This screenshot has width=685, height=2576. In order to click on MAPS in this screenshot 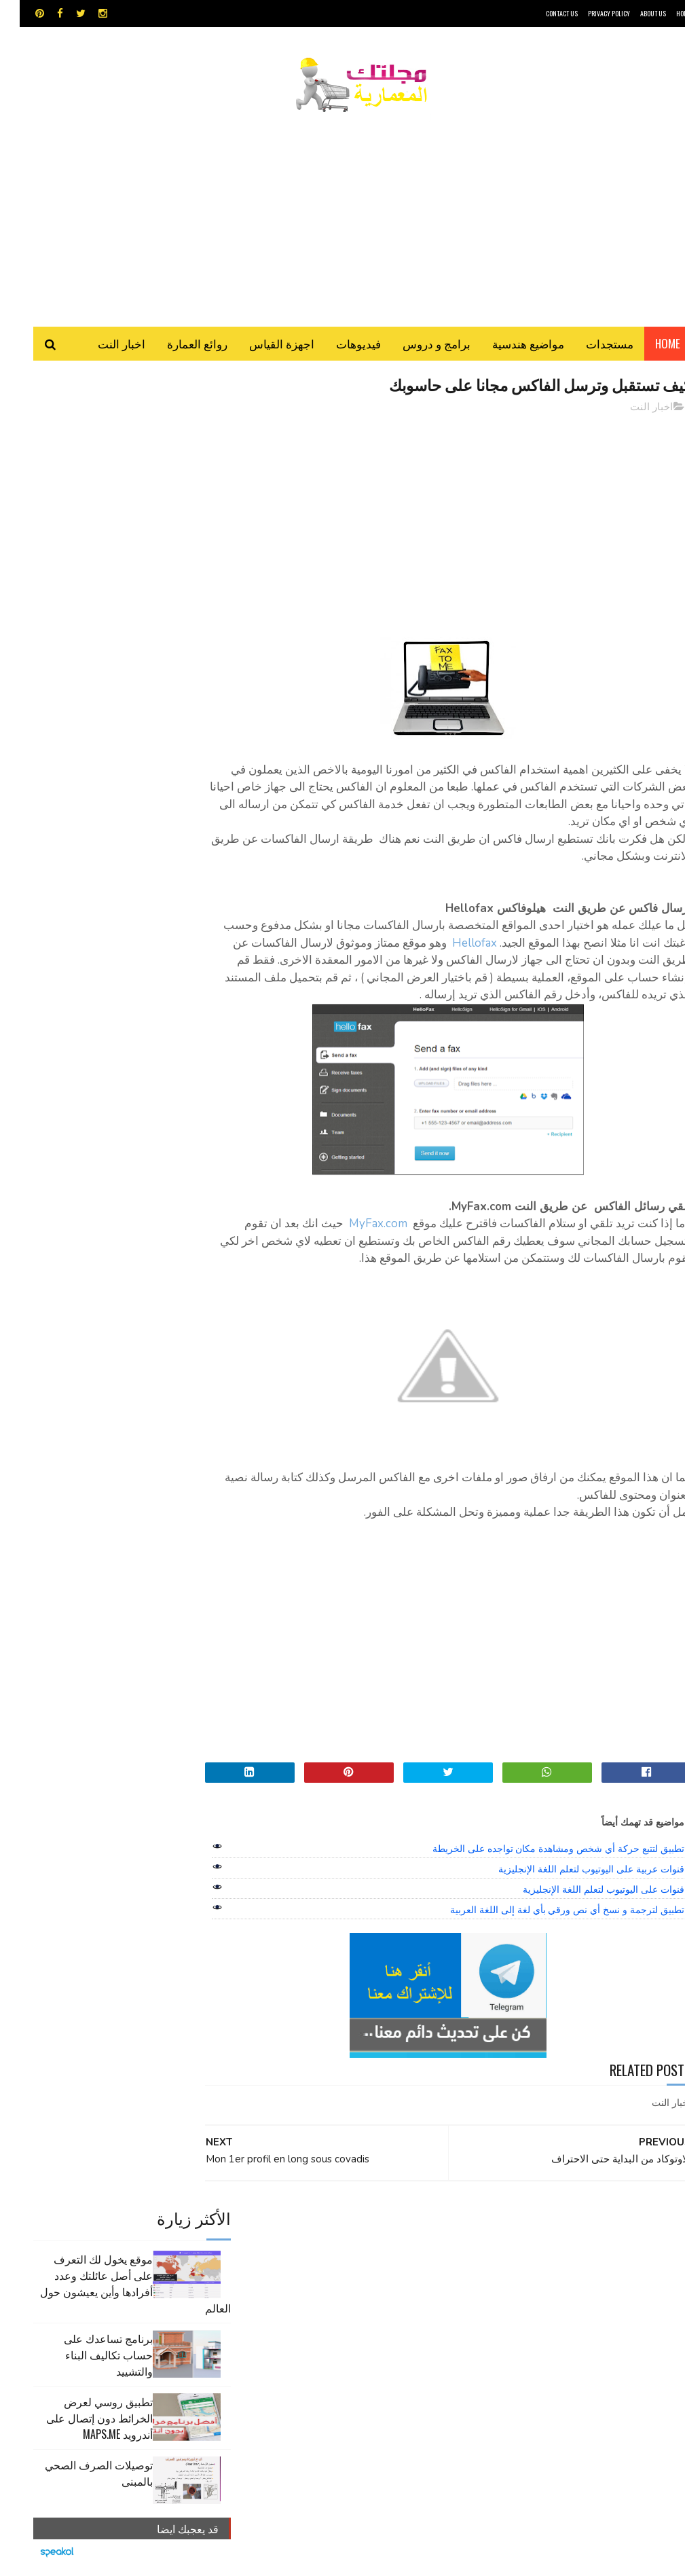, I will do `click(397, 2247)`.